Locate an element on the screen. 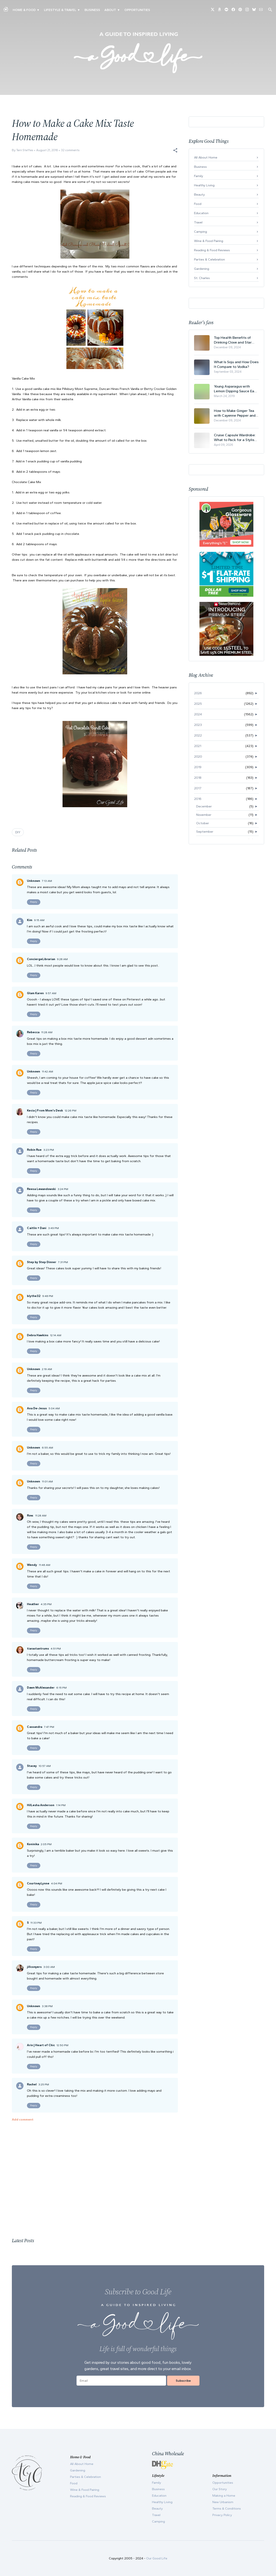 The width and height of the screenshot is (276, 2576). 11:33 PM is located at coordinates (36, 1922).